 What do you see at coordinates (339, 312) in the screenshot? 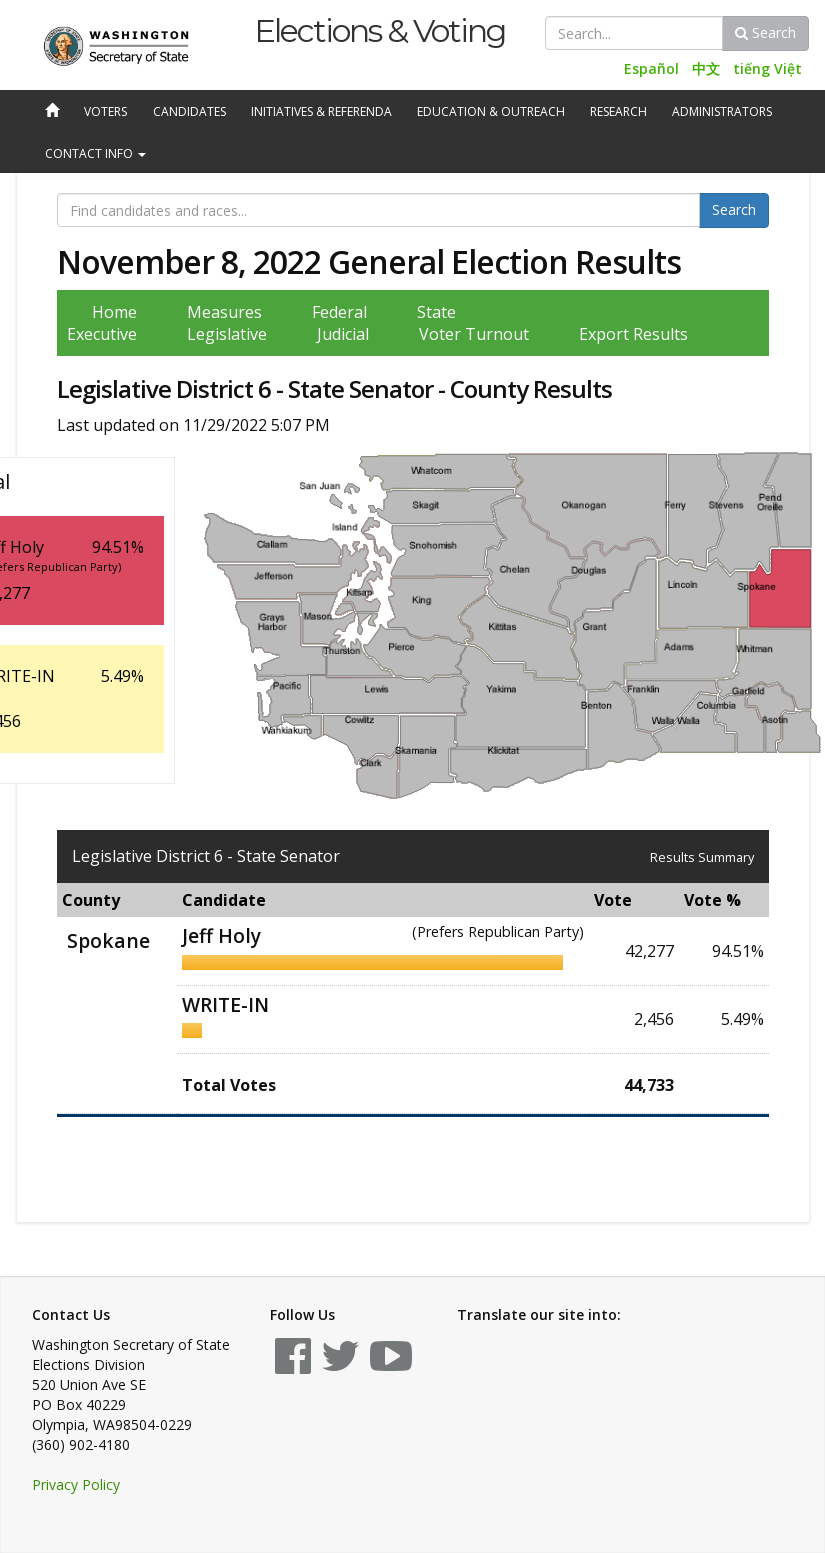
I see `Federal` at bounding box center [339, 312].